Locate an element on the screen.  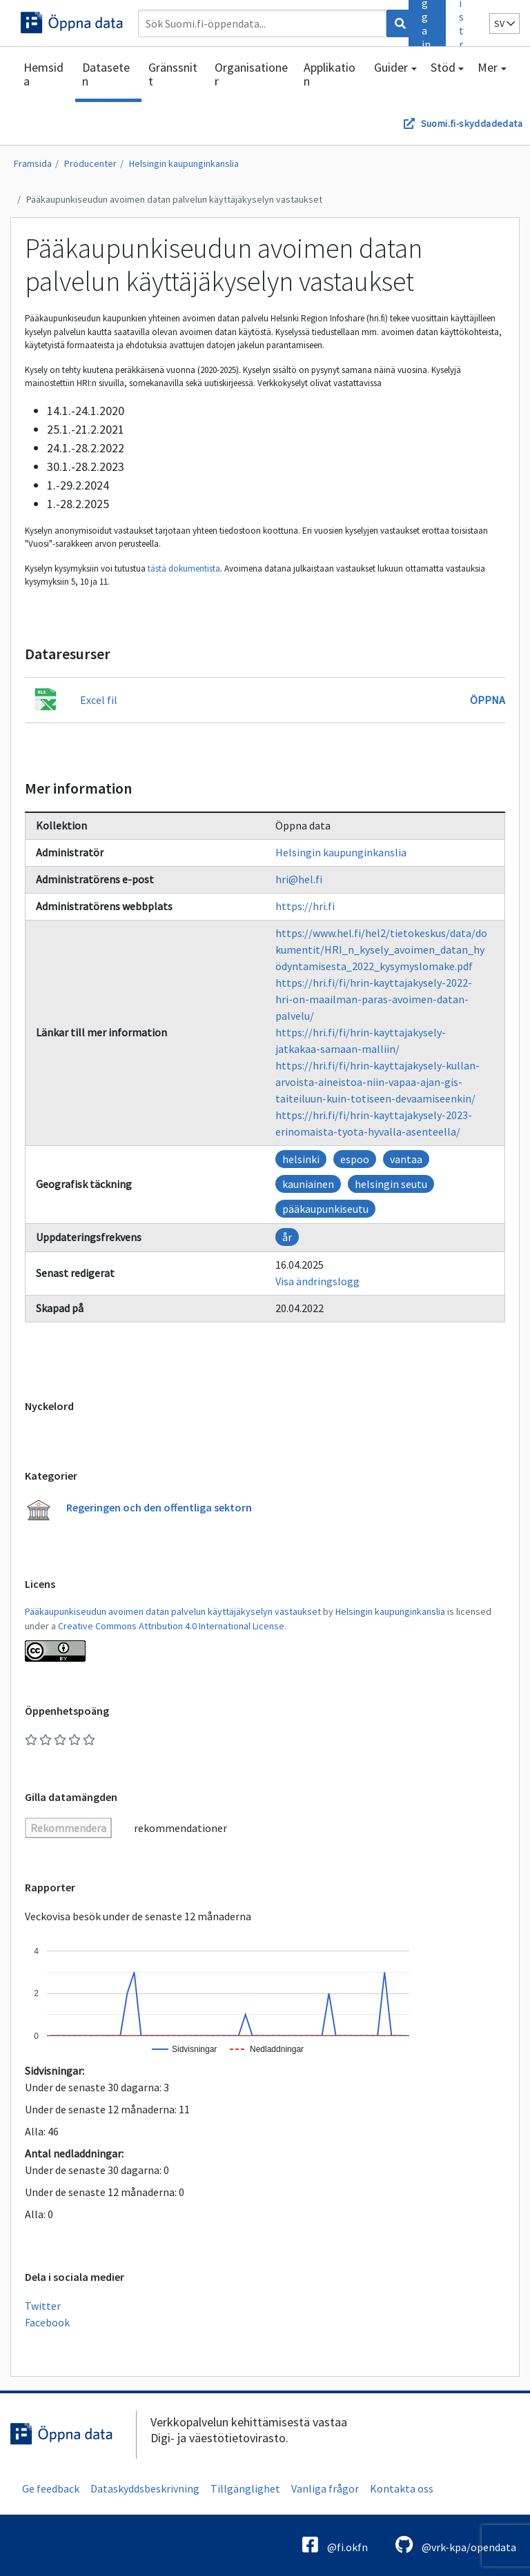
Ge feedback is located at coordinates (50, 2488).